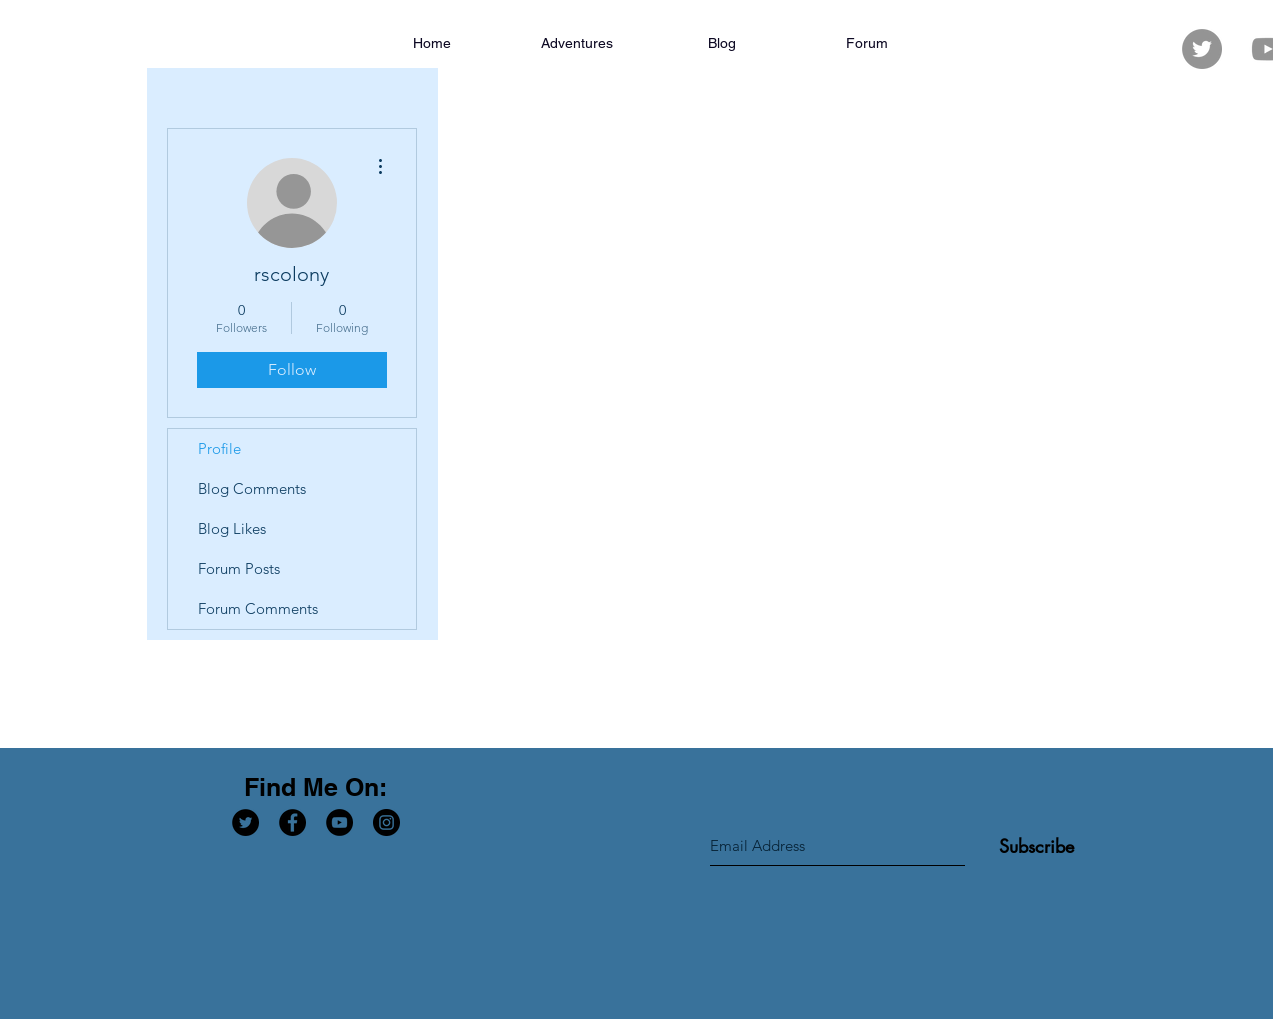  What do you see at coordinates (1036, 846) in the screenshot?
I see `[Subscribe]` at bounding box center [1036, 846].